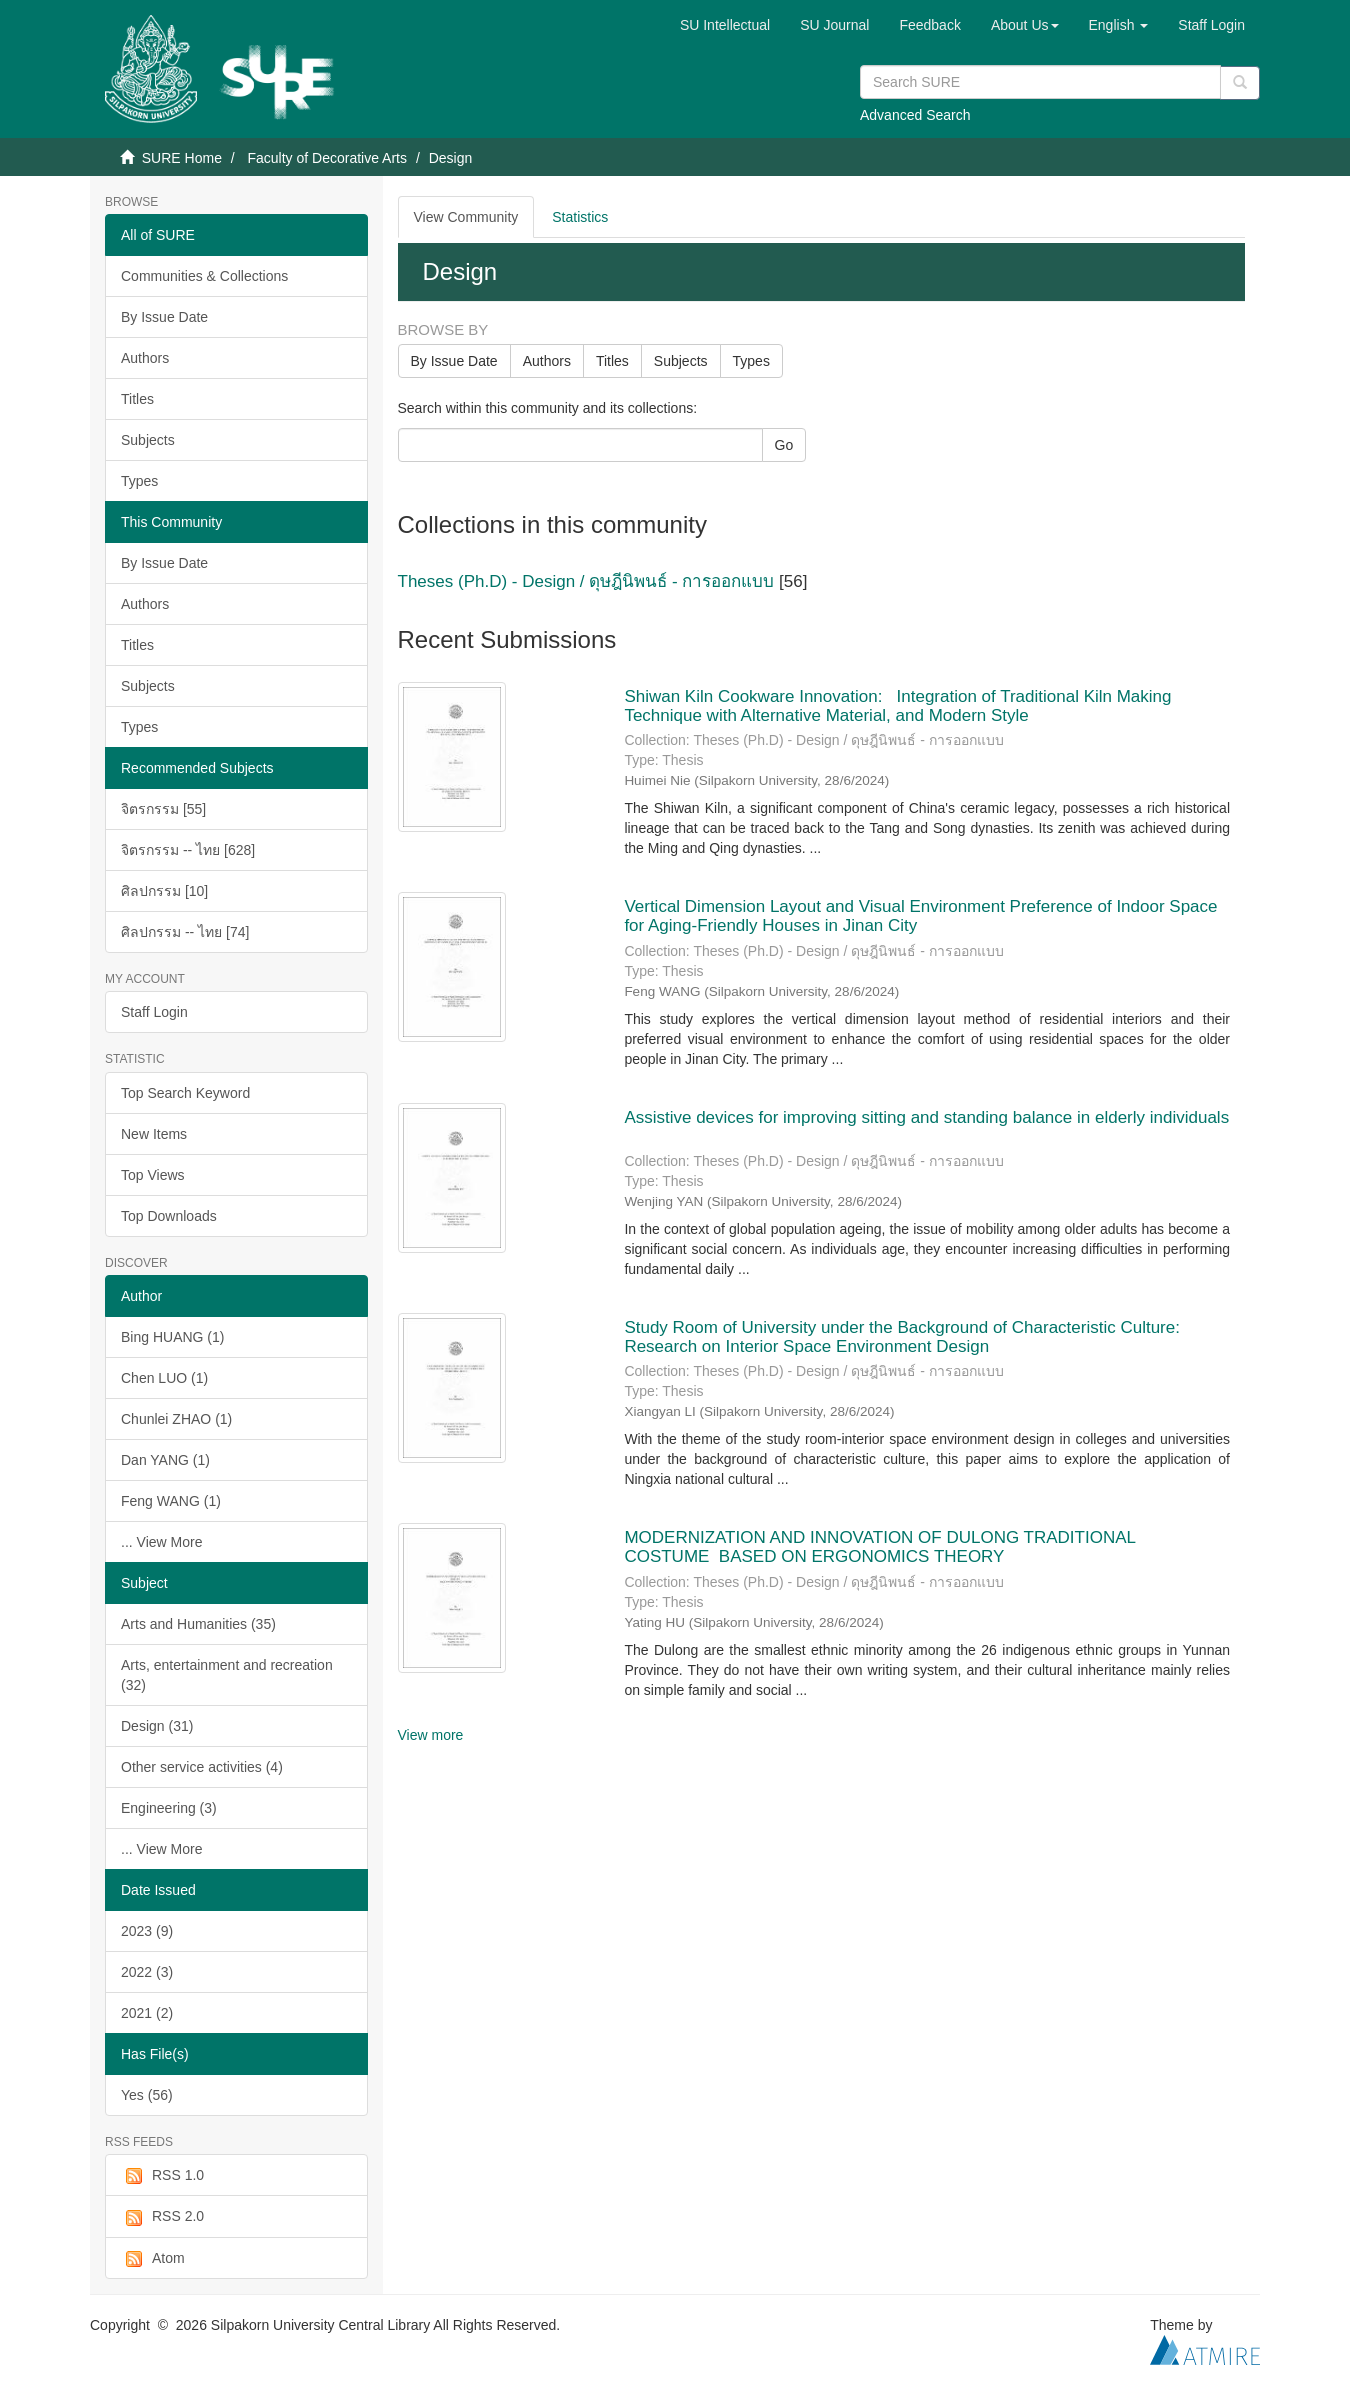  Describe the element at coordinates (148, 440) in the screenshot. I see `Subjects` at that location.